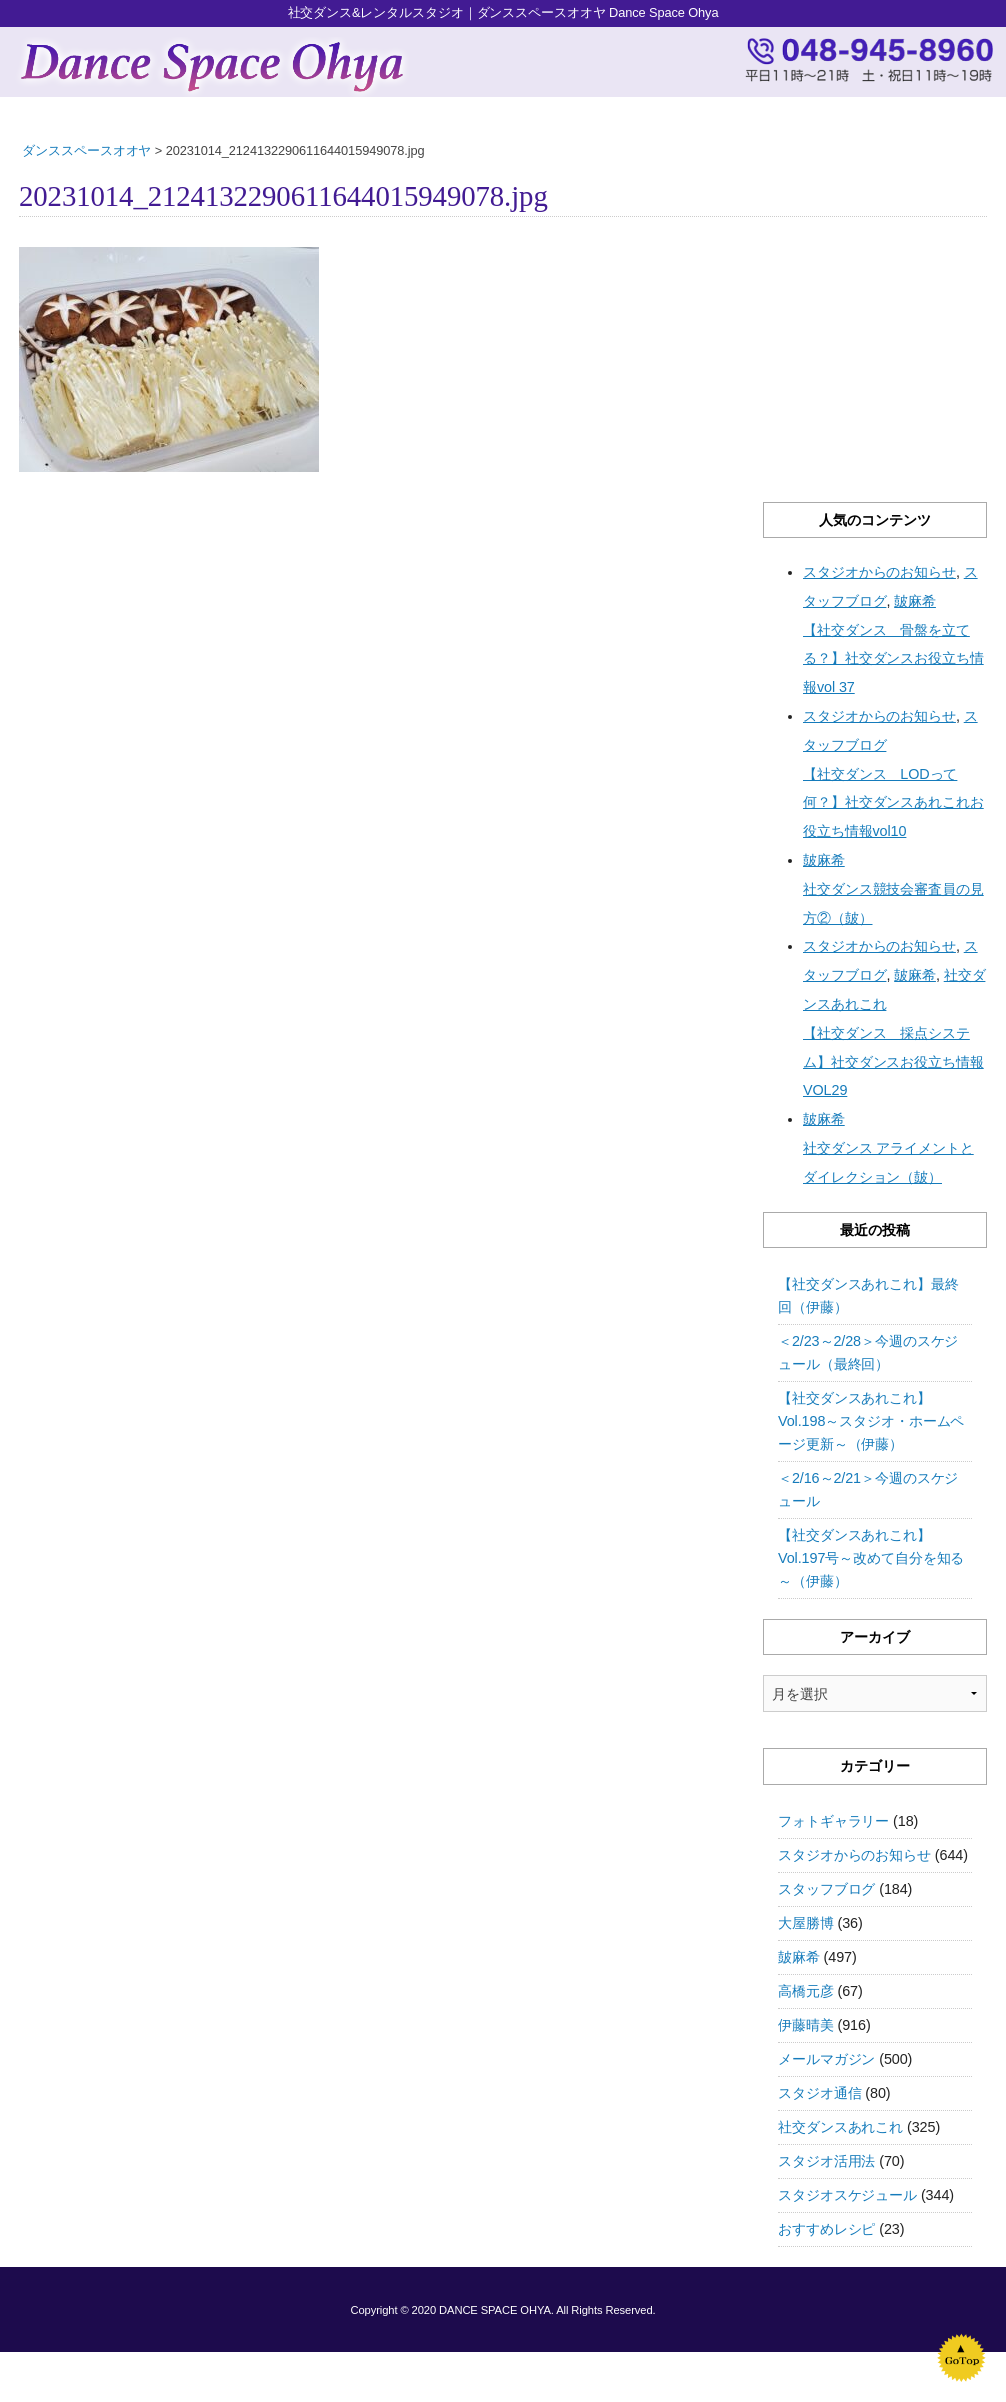 The height and width of the screenshot is (2402, 1006). I want to click on 伊藤晴美, so click(806, 2025).